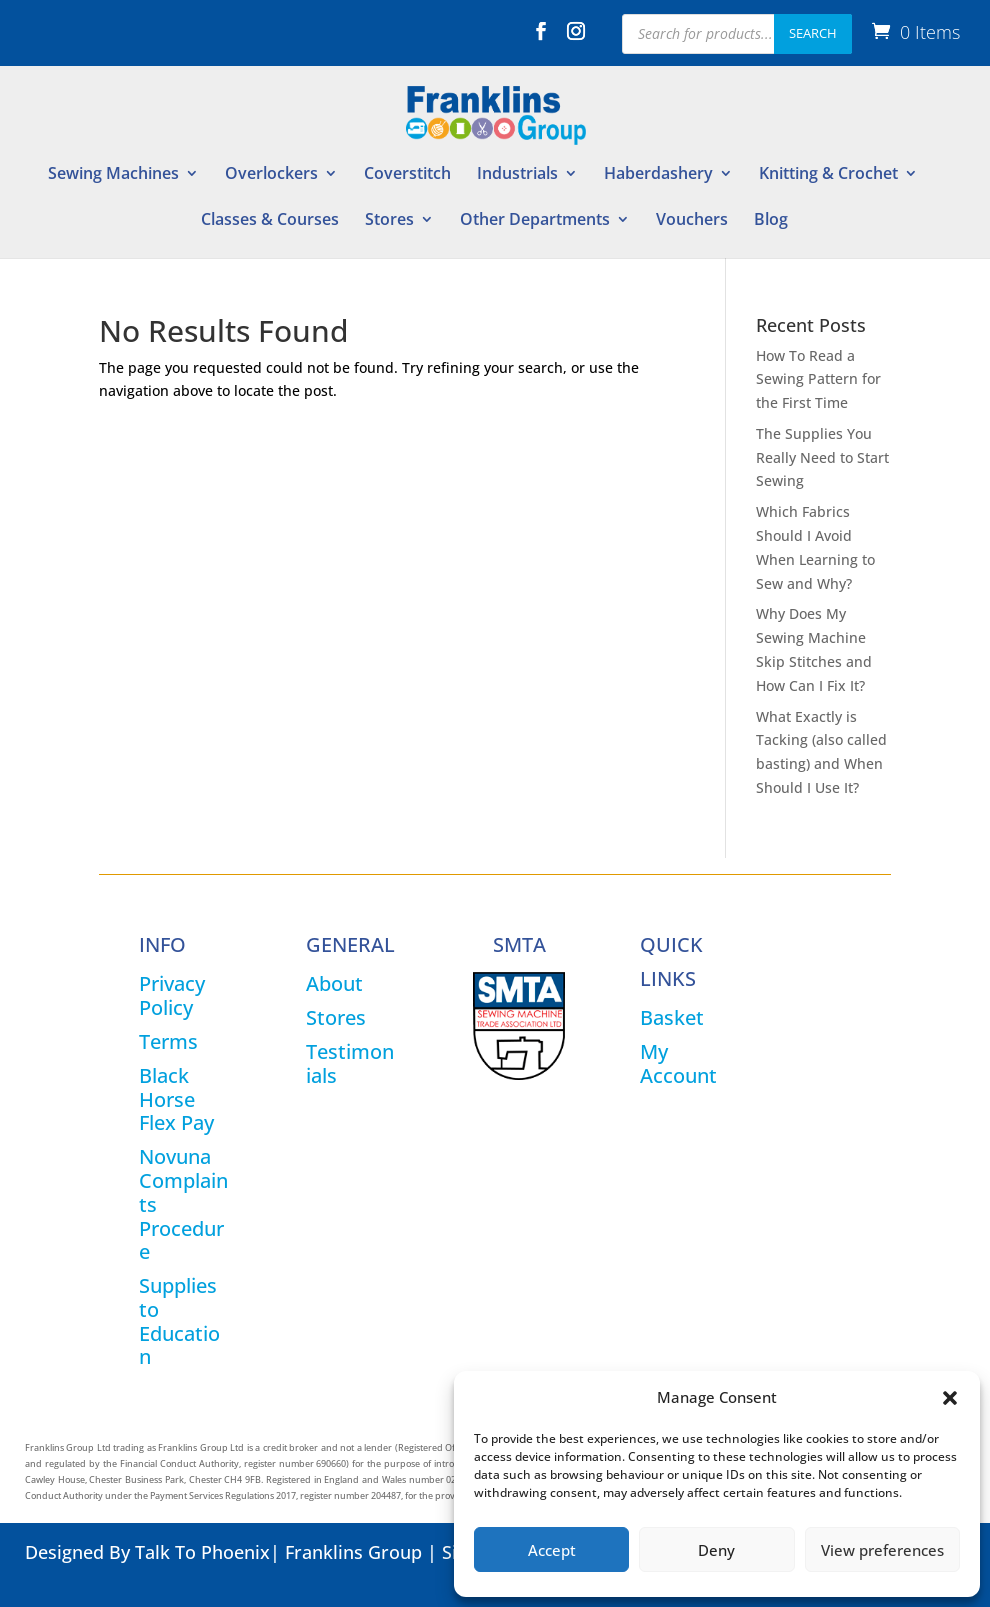 Image resolution: width=990 pixels, height=1607 pixels. Describe the element at coordinates (168, 1041) in the screenshot. I see `Terms` at that location.